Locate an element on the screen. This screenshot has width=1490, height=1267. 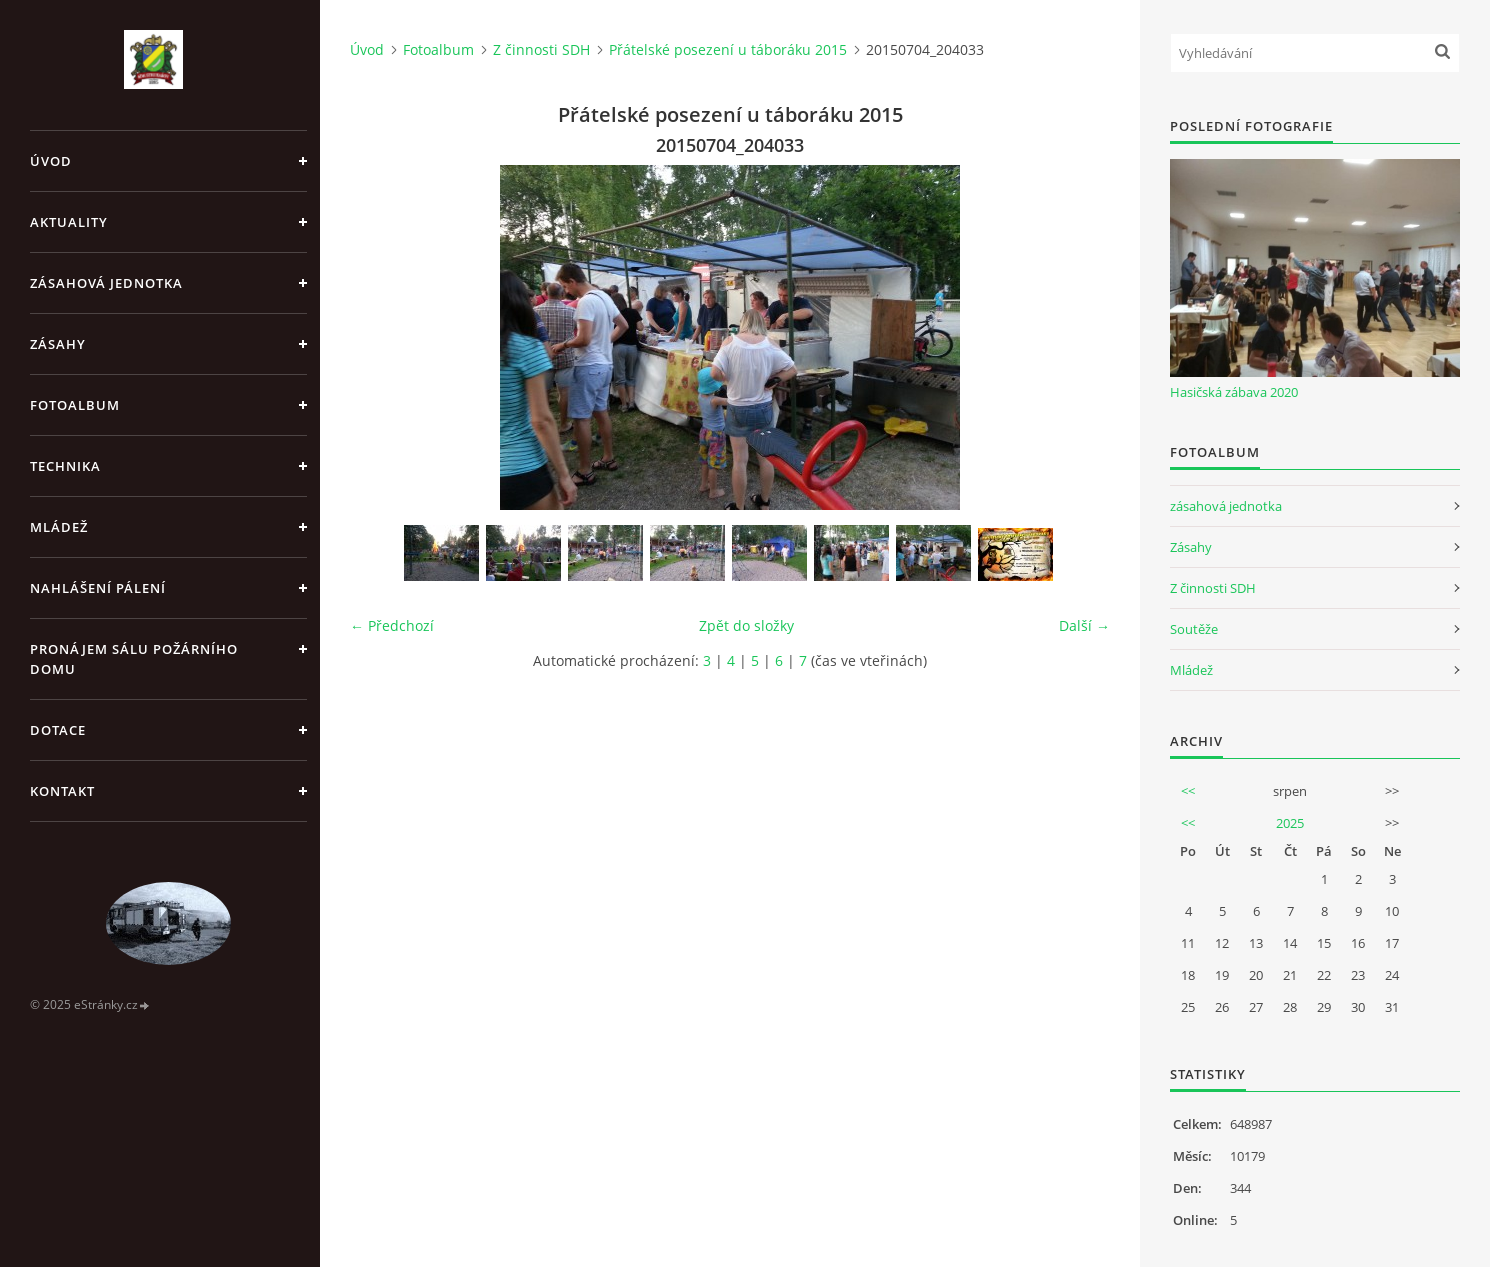
Hasičská zábava 2020 is located at coordinates (1234, 392).